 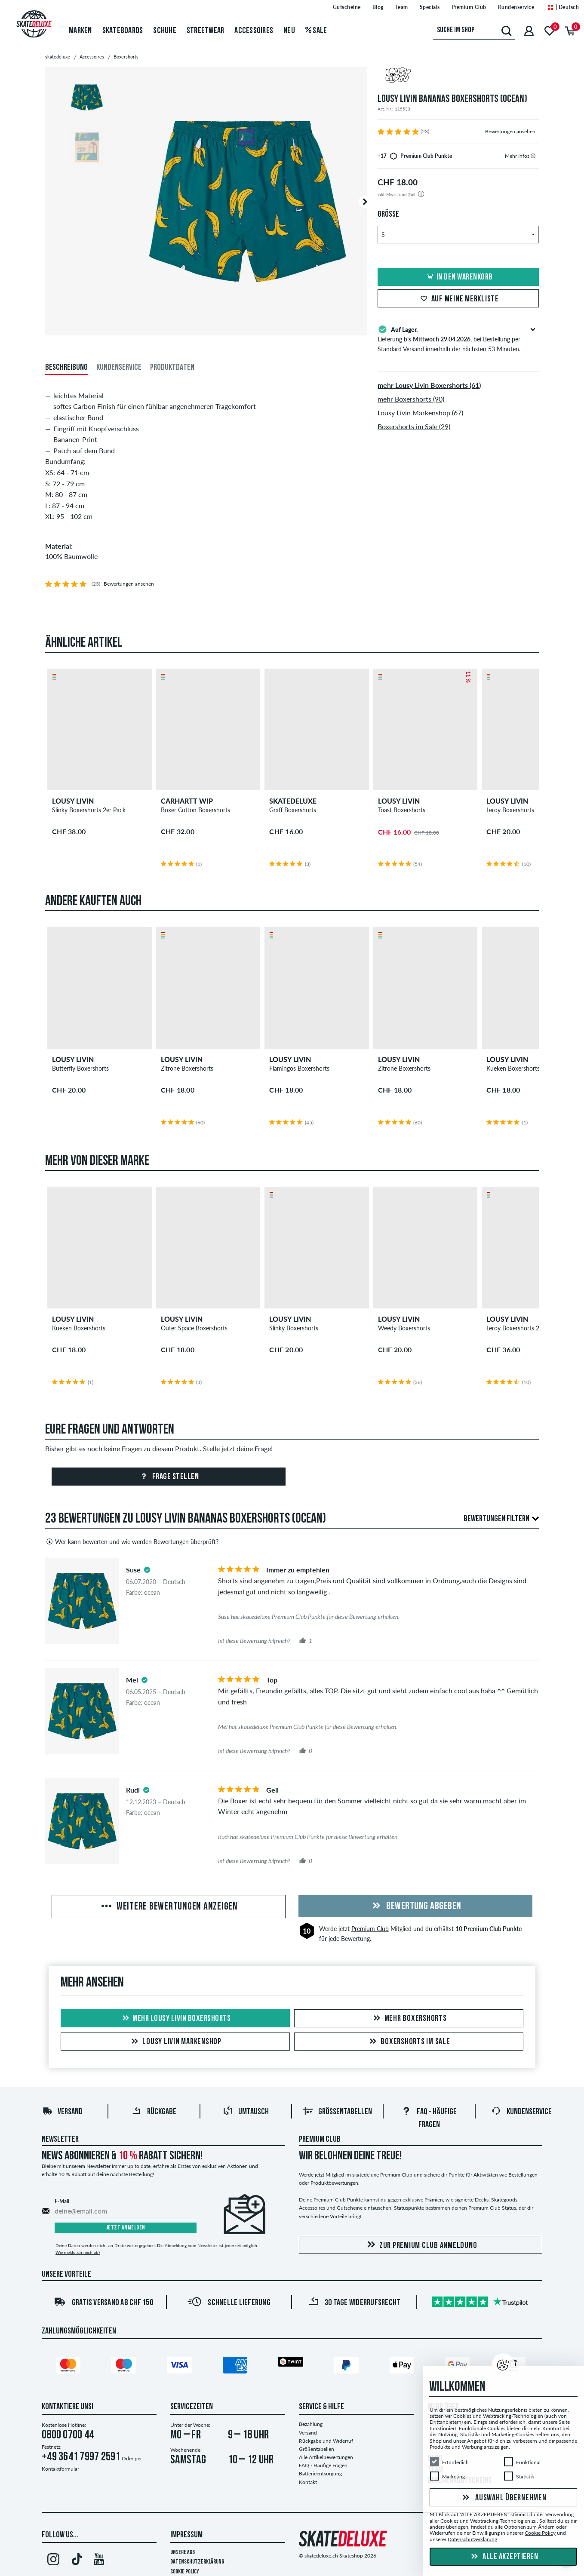 I want to click on Kontakt, so click(x=308, y=2482).